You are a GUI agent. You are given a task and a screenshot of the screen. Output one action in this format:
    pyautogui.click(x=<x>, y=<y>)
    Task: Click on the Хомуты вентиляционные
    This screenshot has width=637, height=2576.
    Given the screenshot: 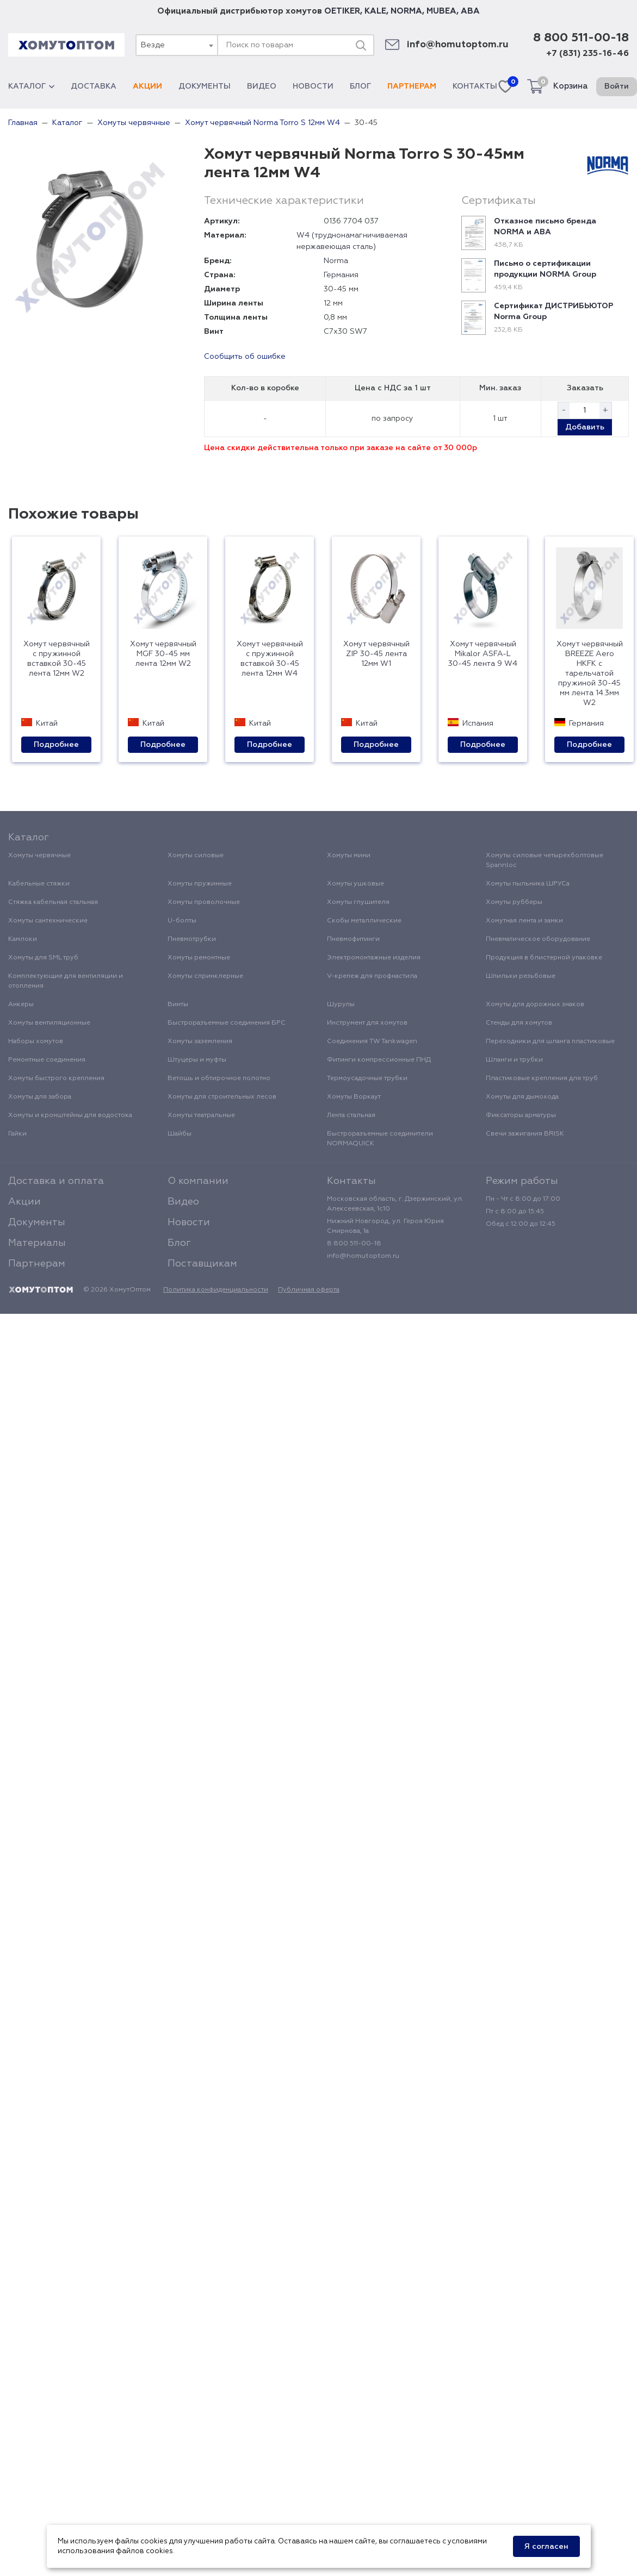 What is the action you would take?
    pyautogui.click(x=49, y=1023)
    